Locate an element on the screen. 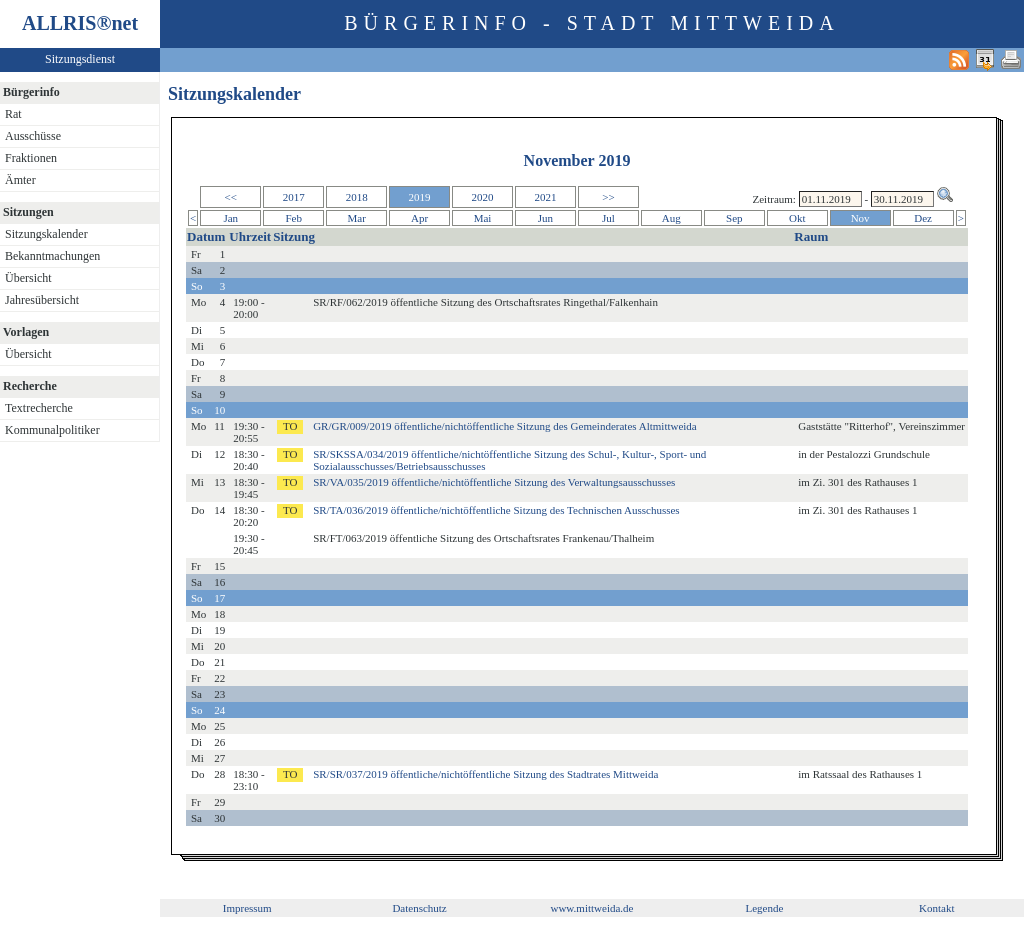 The height and width of the screenshot is (932, 1024). Legende is located at coordinates (764, 908).